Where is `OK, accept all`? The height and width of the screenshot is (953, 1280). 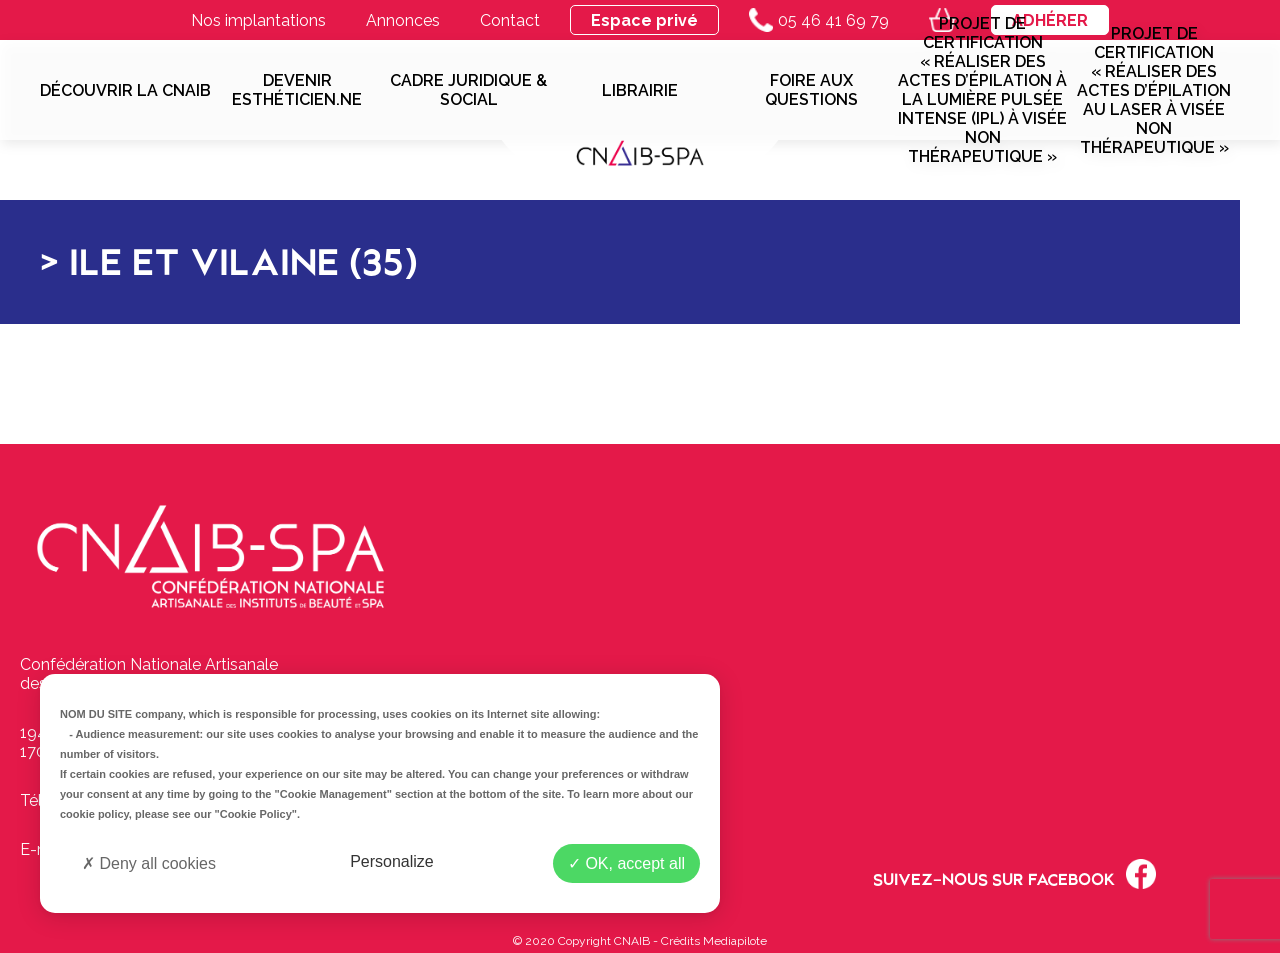 OK, accept all is located at coordinates (626, 863).